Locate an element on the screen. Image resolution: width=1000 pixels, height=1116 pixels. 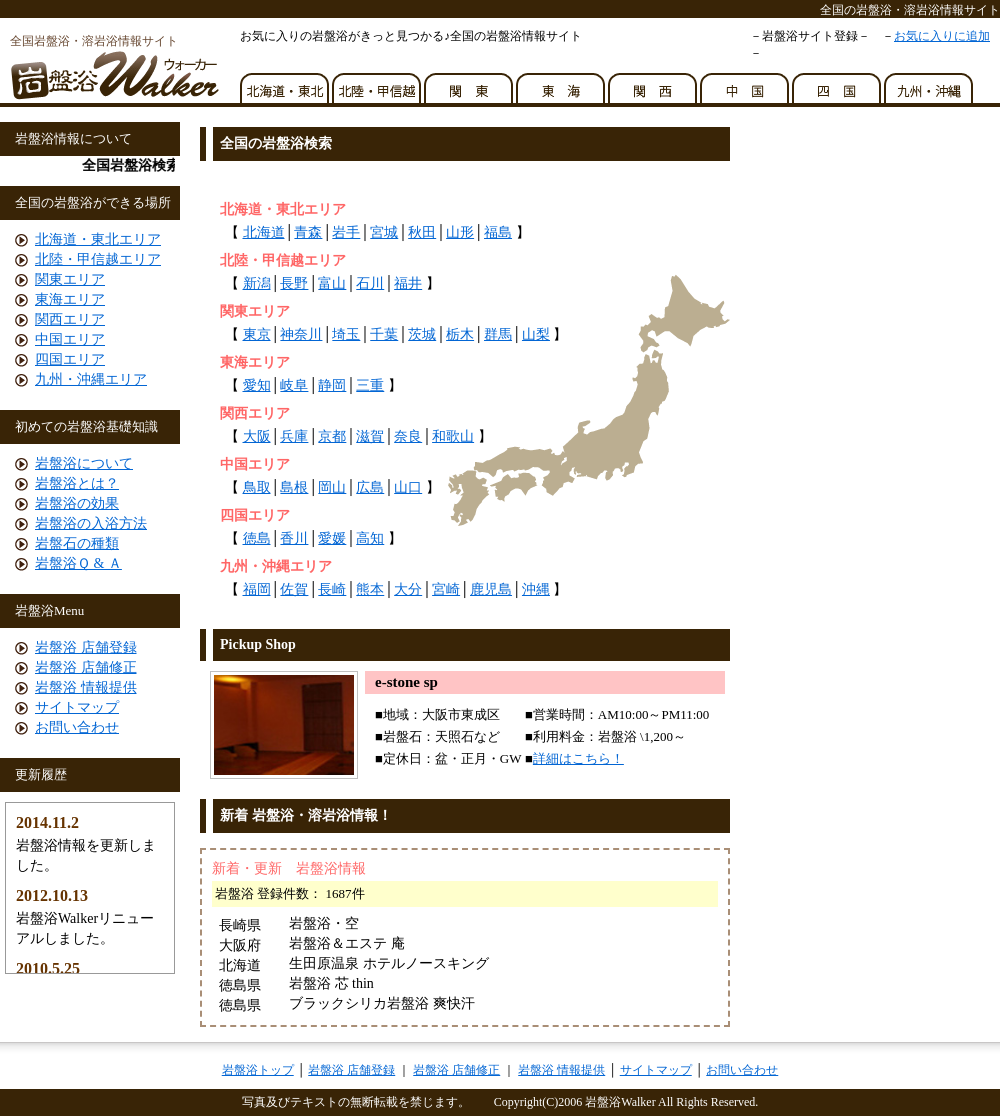
愛知 is located at coordinates (257, 385).